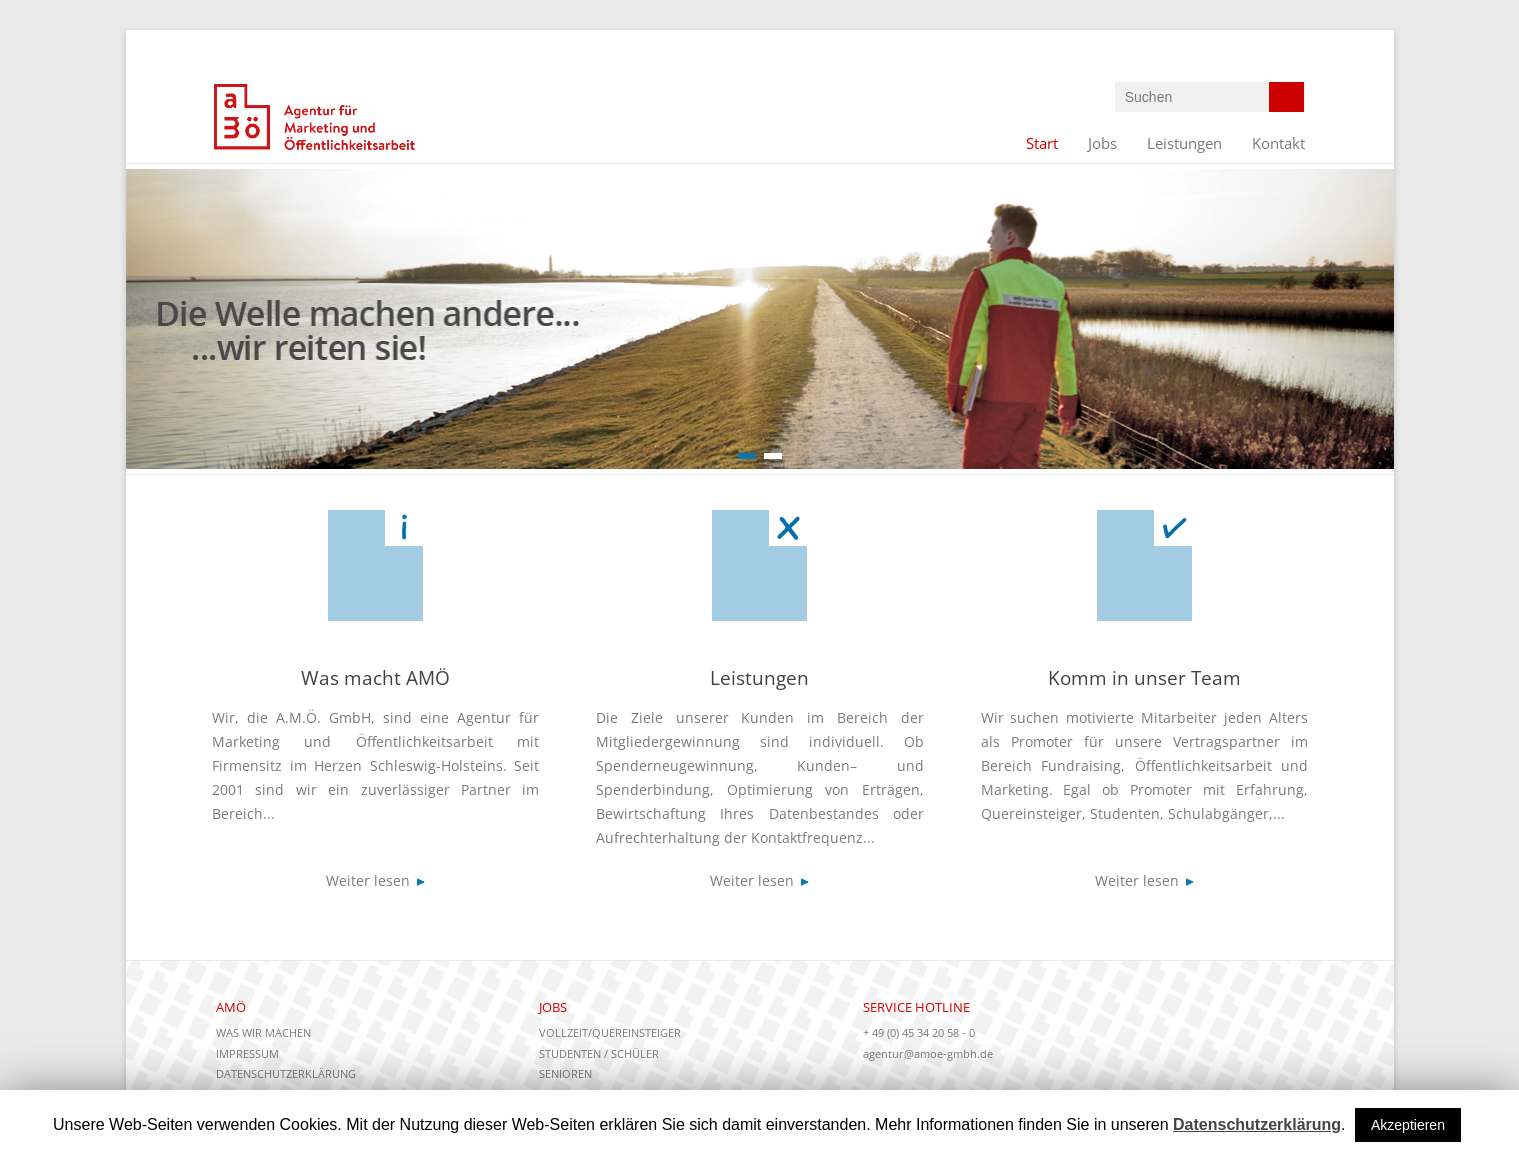 The height and width of the screenshot is (1160, 1519). I want to click on Akzeptieren, so click(1408, 1125).